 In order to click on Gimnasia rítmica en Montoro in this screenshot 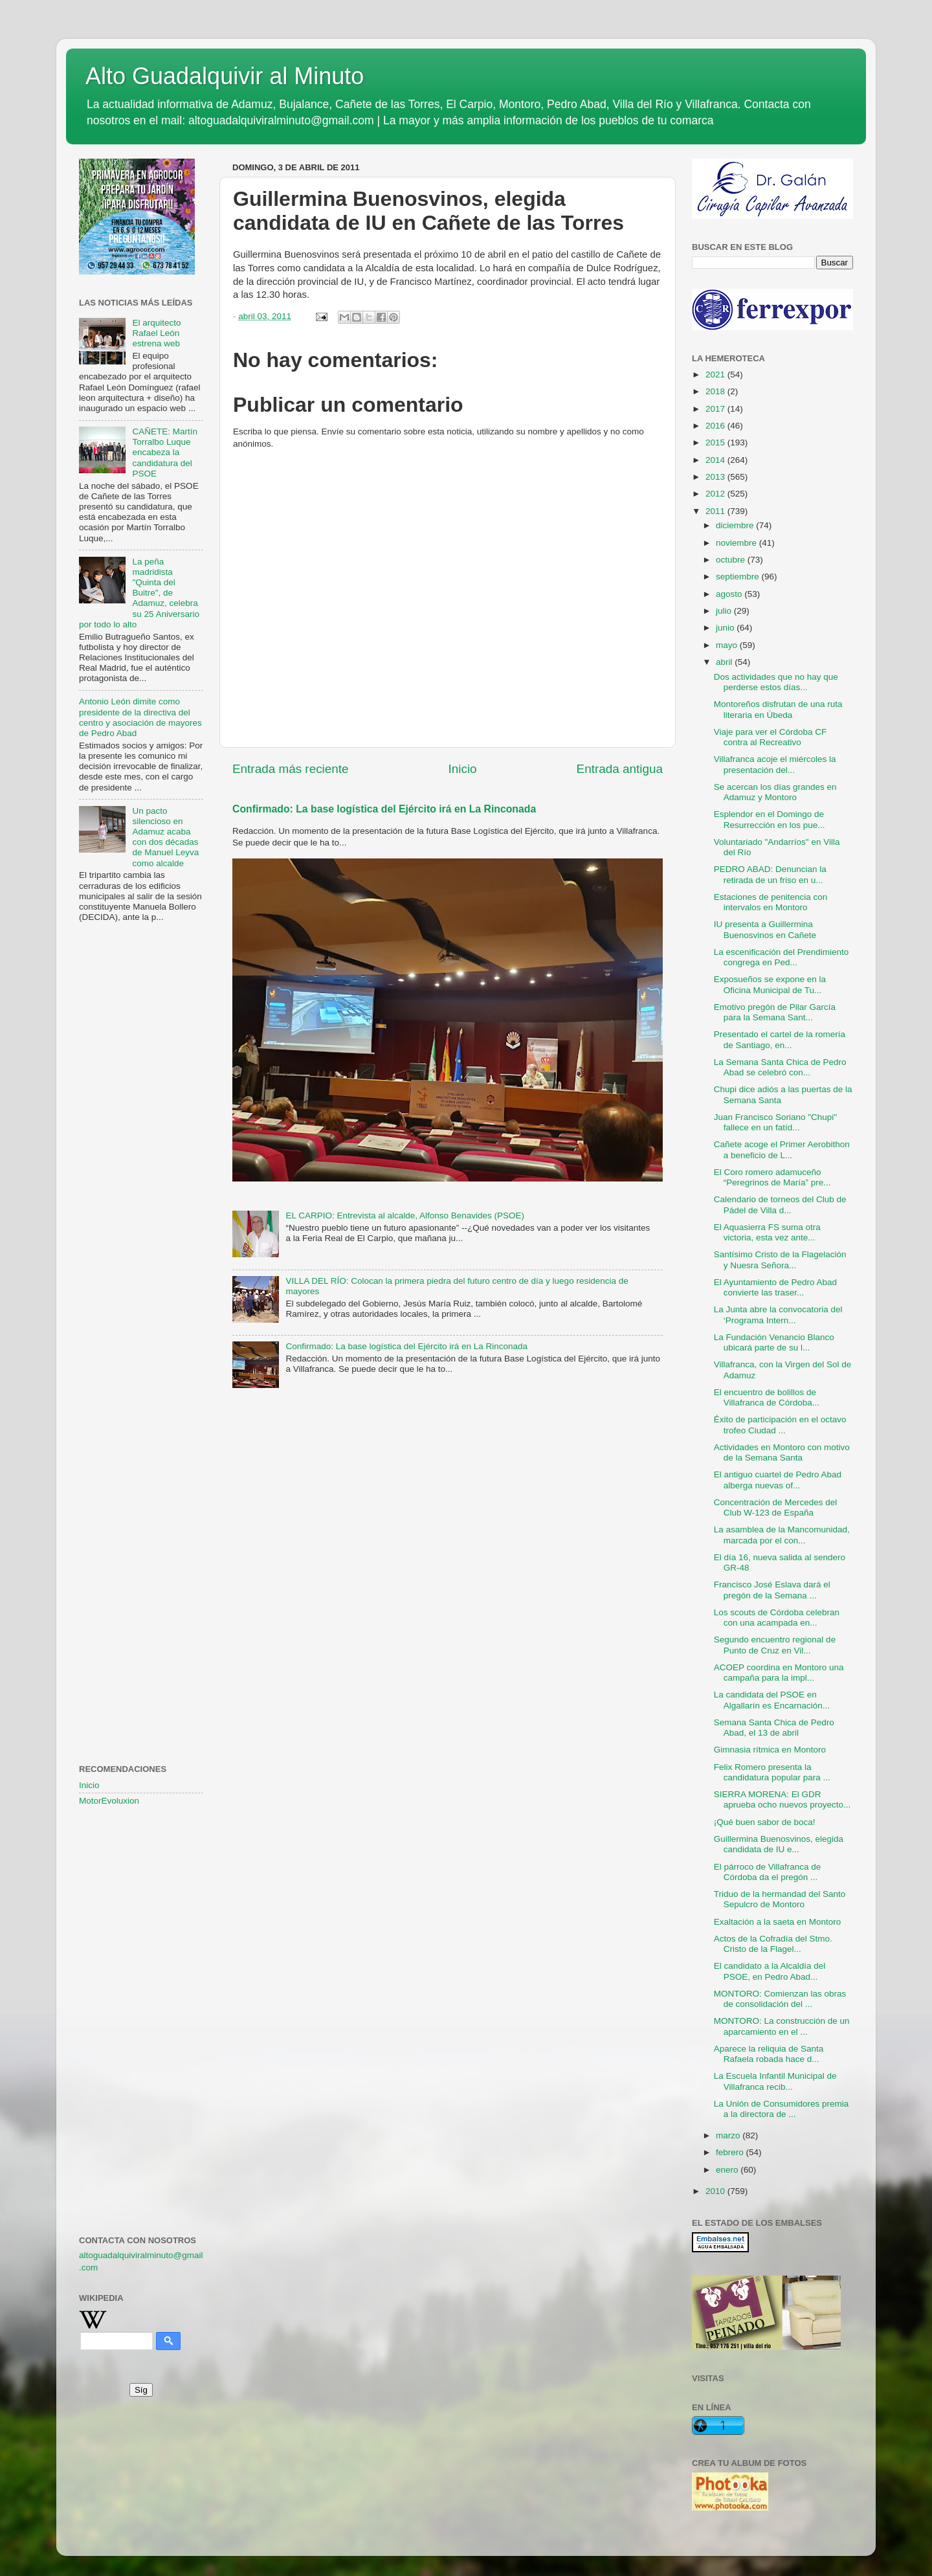, I will do `click(770, 1749)`.